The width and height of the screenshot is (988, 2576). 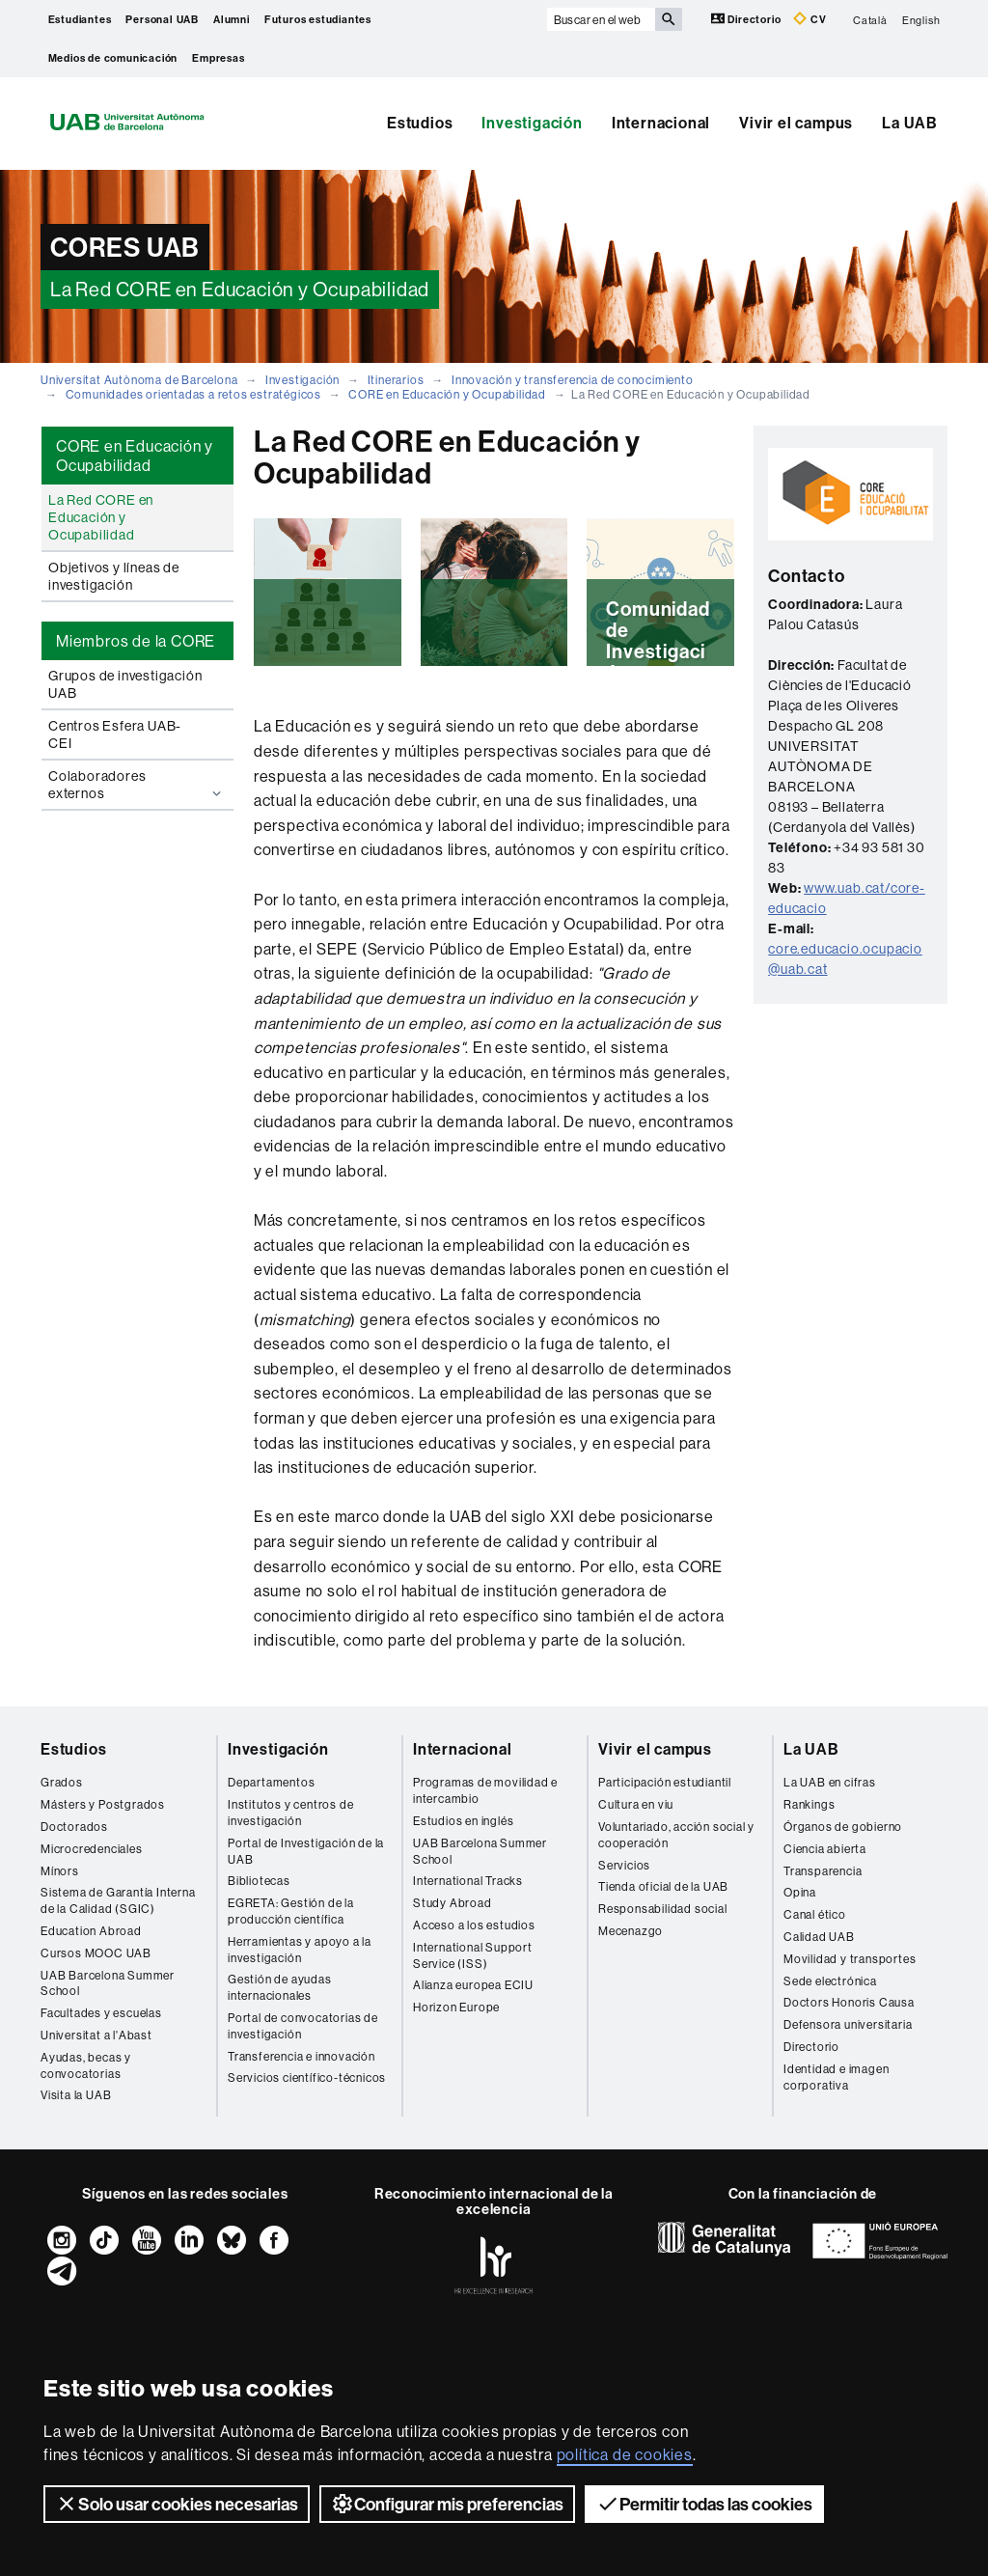 What do you see at coordinates (134, 455) in the screenshot?
I see `CORE en Educación y Ocupabilidad [tab]` at bounding box center [134, 455].